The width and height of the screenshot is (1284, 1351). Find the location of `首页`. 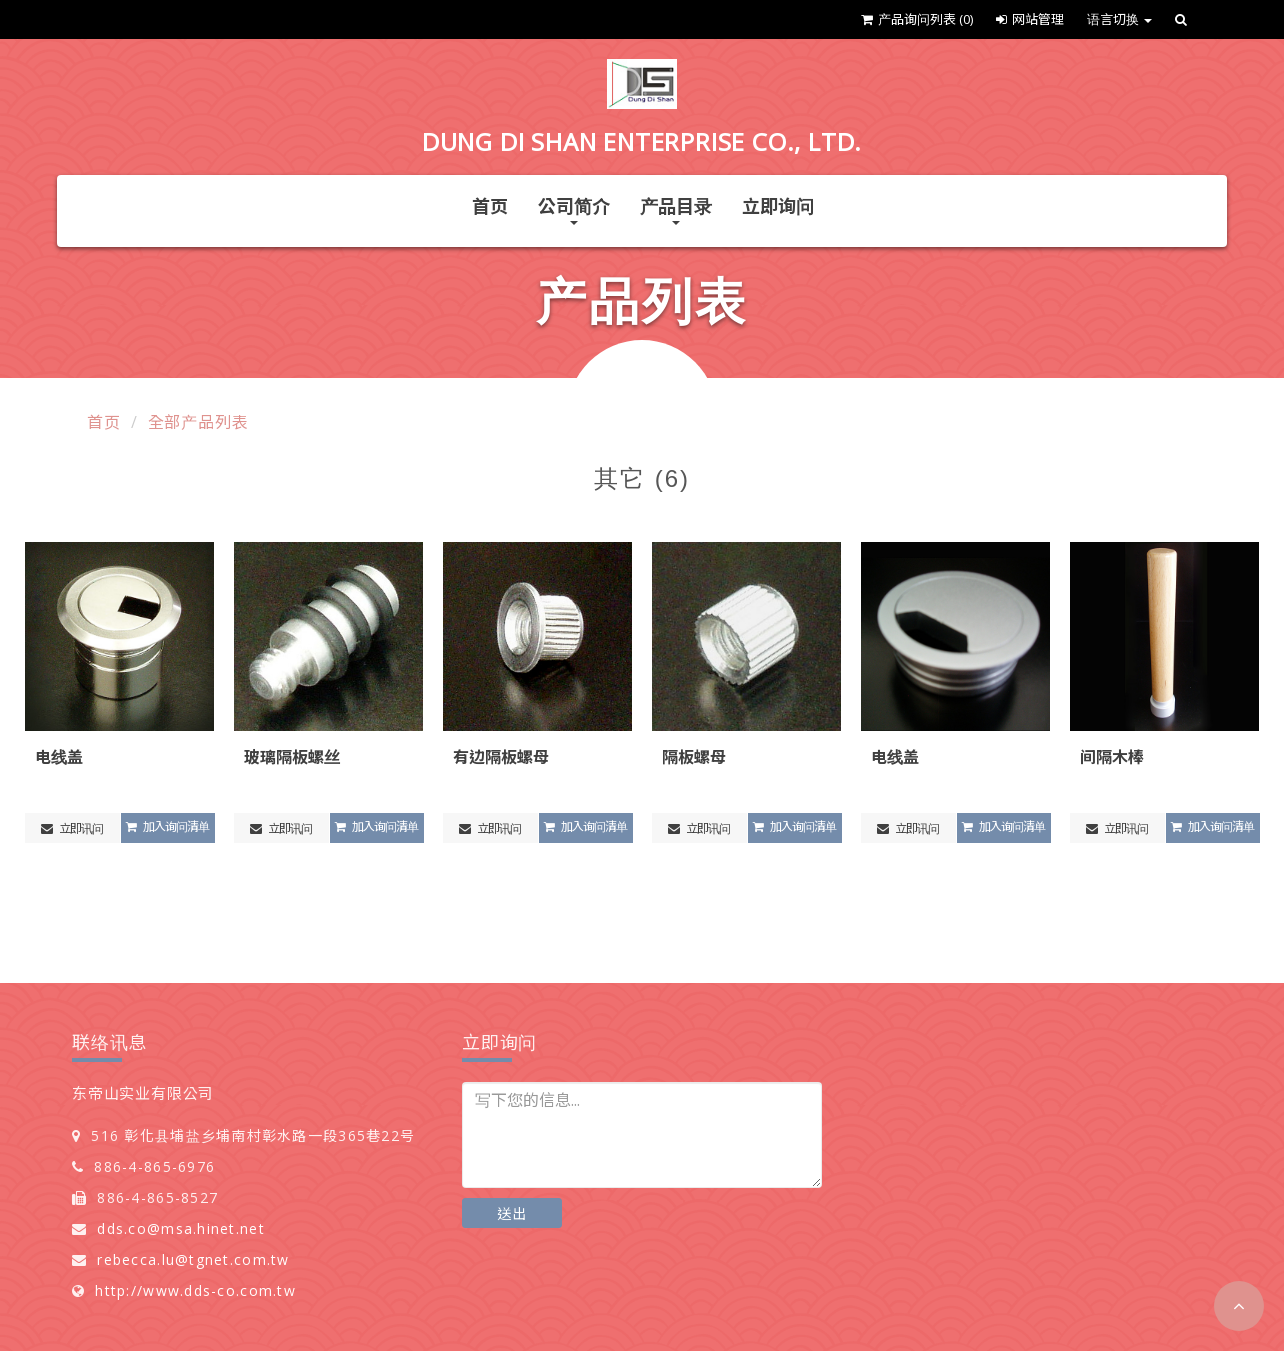

首页 is located at coordinates (490, 206).